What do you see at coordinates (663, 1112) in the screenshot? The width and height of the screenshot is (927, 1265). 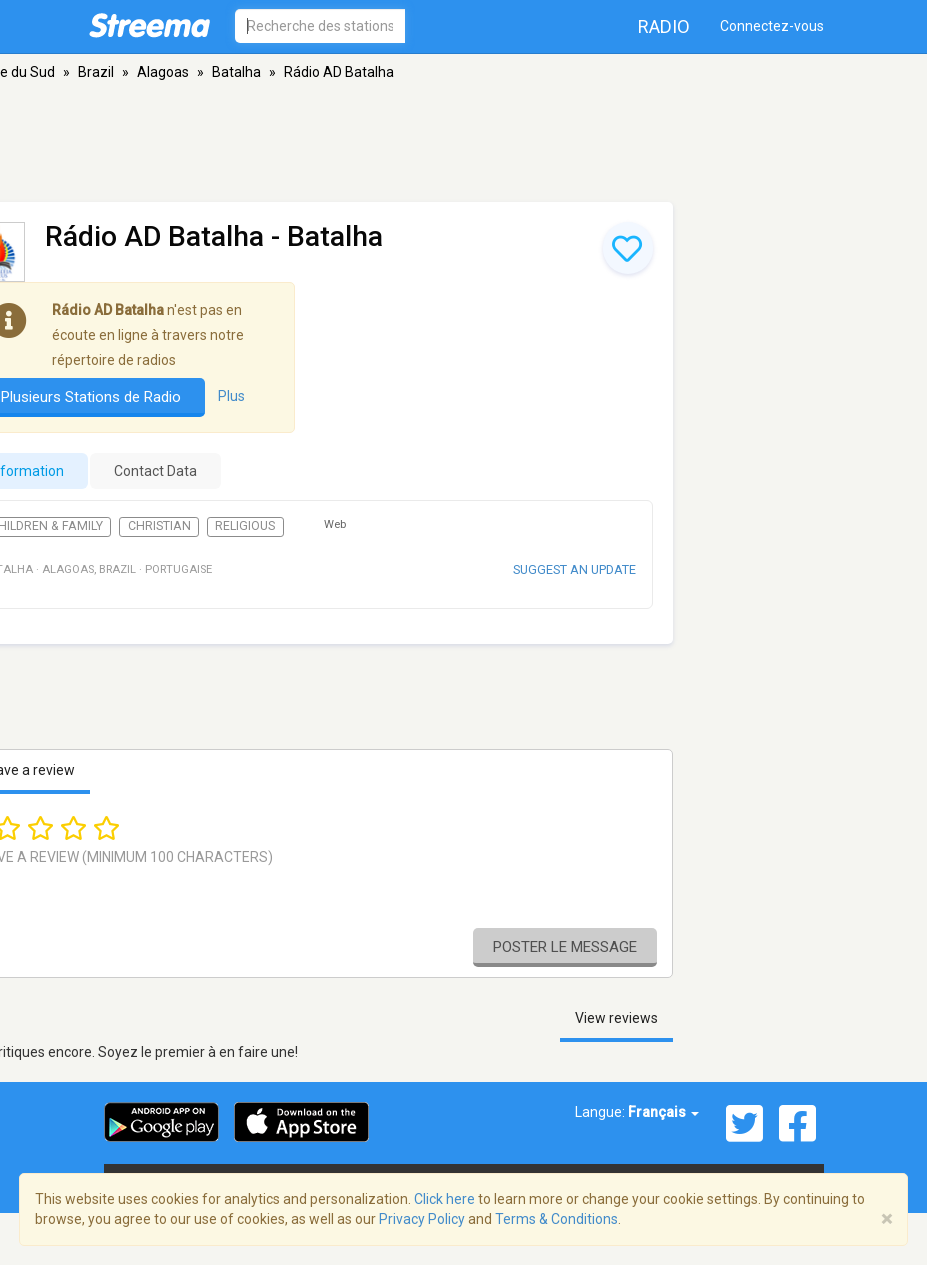 I see `Français` at bounding box center [663, 1112].